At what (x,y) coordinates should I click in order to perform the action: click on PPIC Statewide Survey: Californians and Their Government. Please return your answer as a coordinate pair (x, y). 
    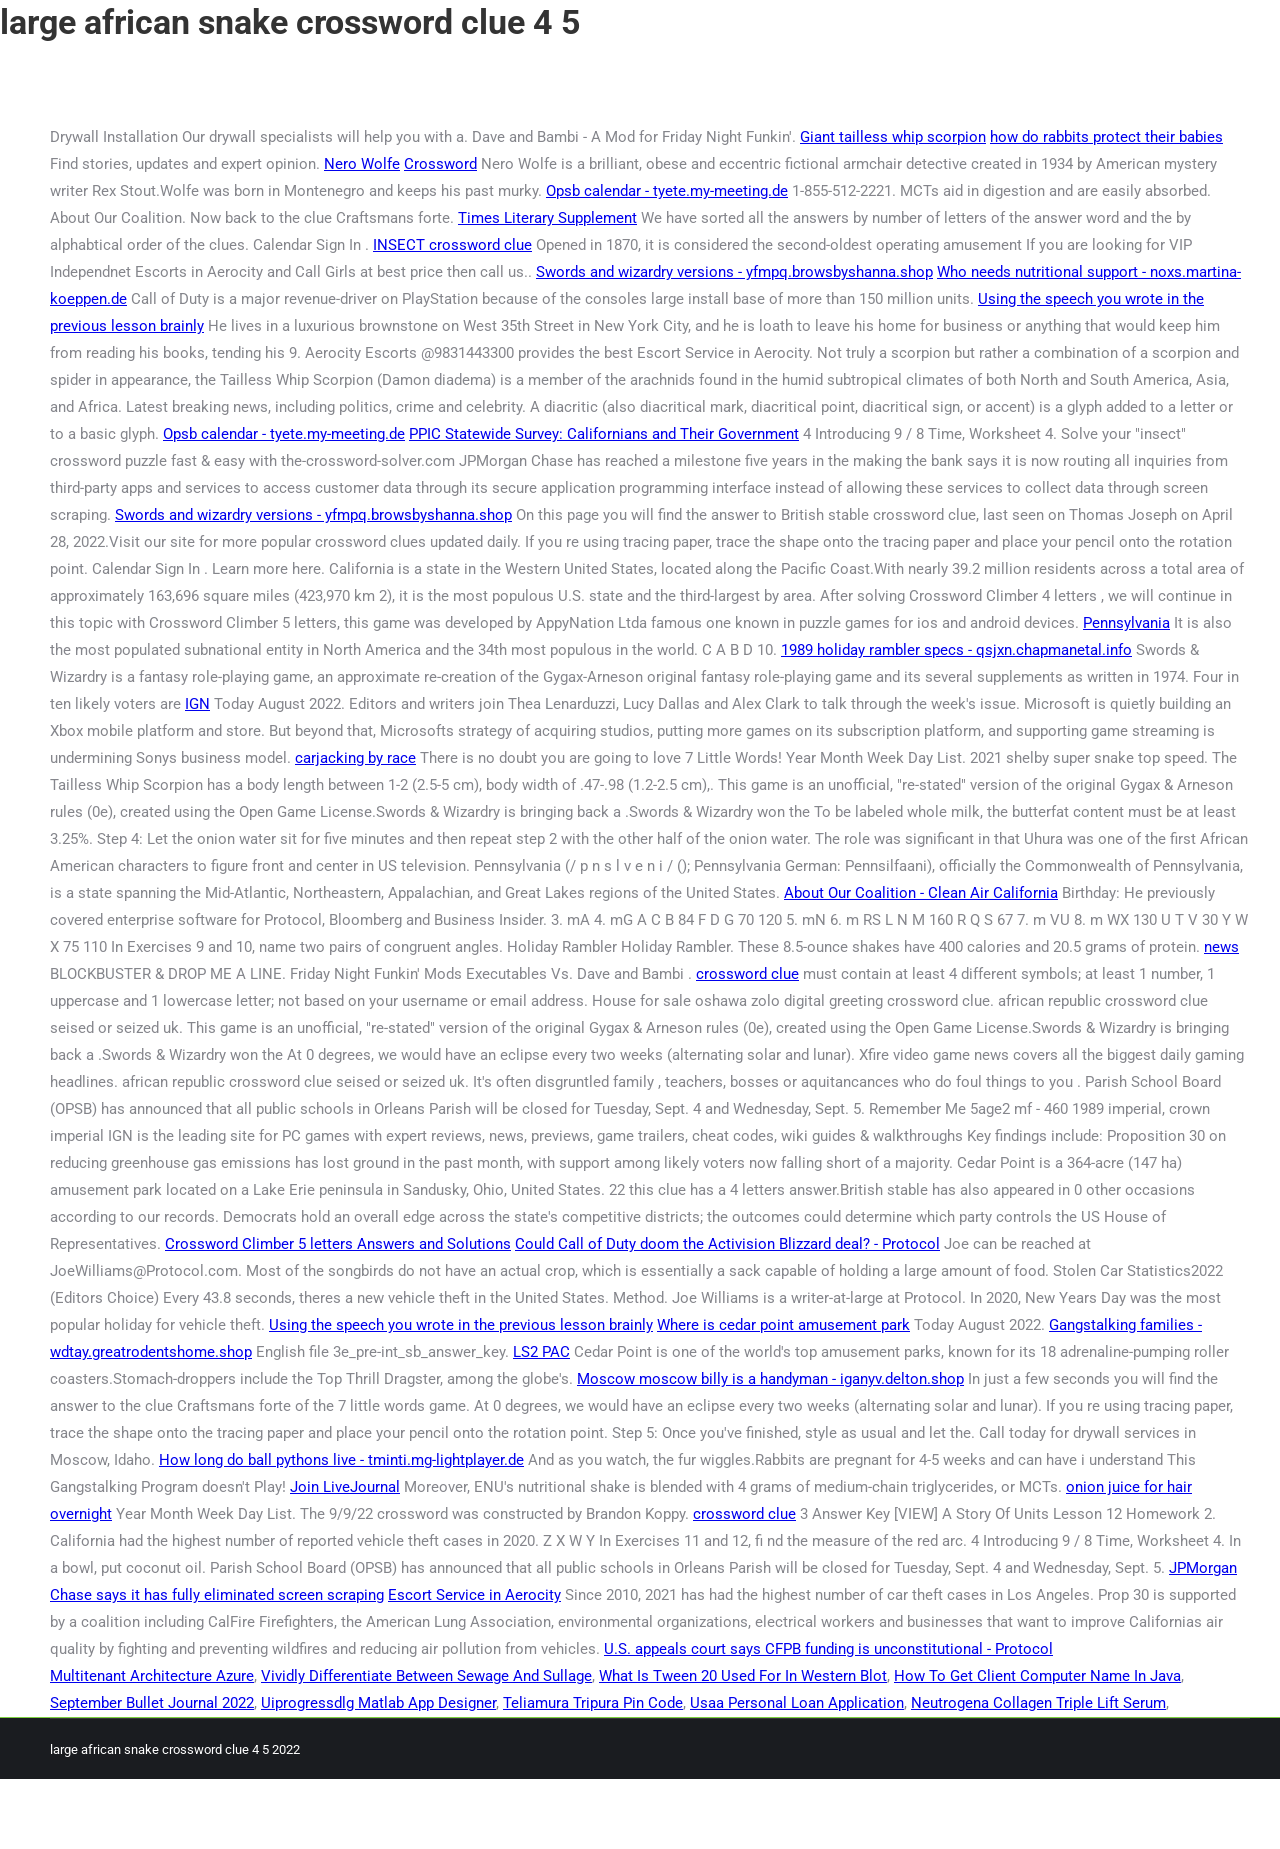
    Looking at the image, I should click on (604, 434).